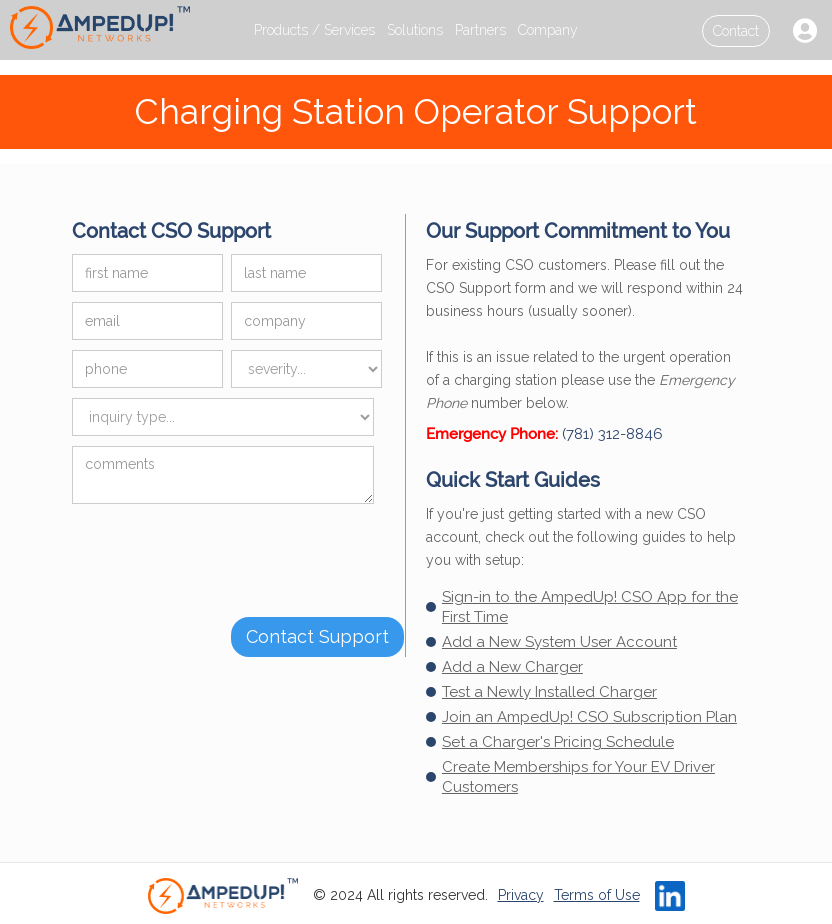  I want to click on Set a Charger's Pricing Schedule, so click(558, 742).